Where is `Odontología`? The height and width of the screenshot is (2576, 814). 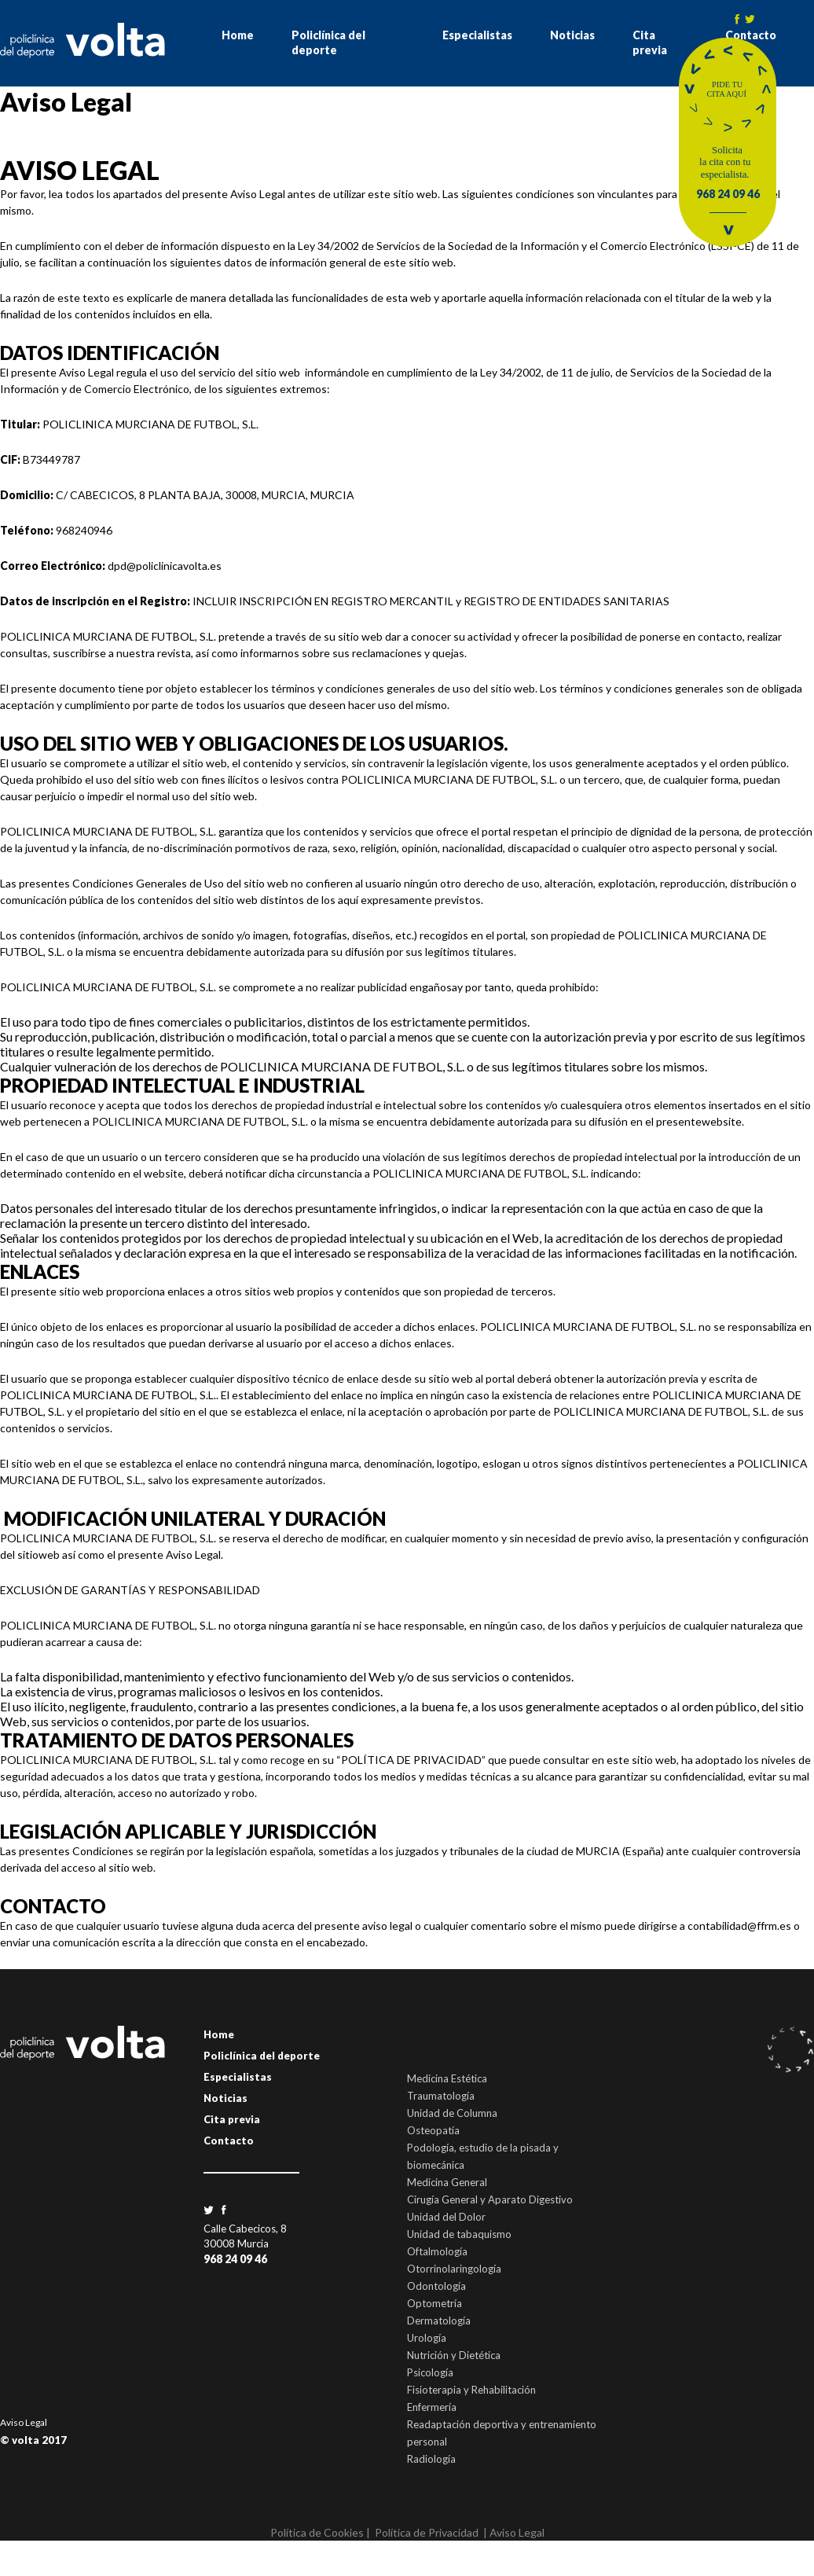 Odontología is located at coordinates (436, 2286).